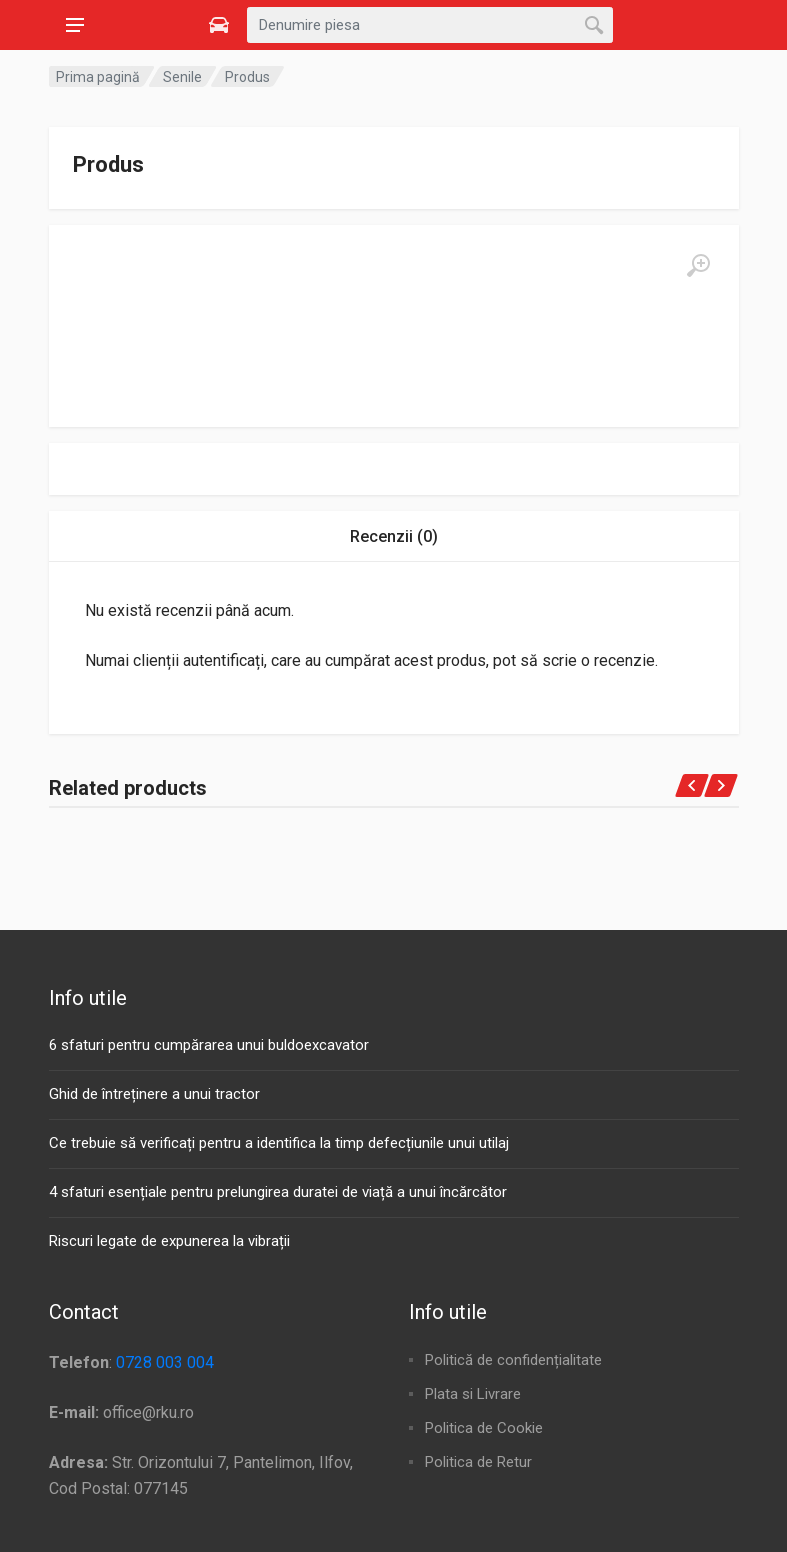 The width and height of the screenshot is (787, 1552). Describe the element at coordinates (484, 1428) in the screenshot. I see `Politica de Cookie` at that location.